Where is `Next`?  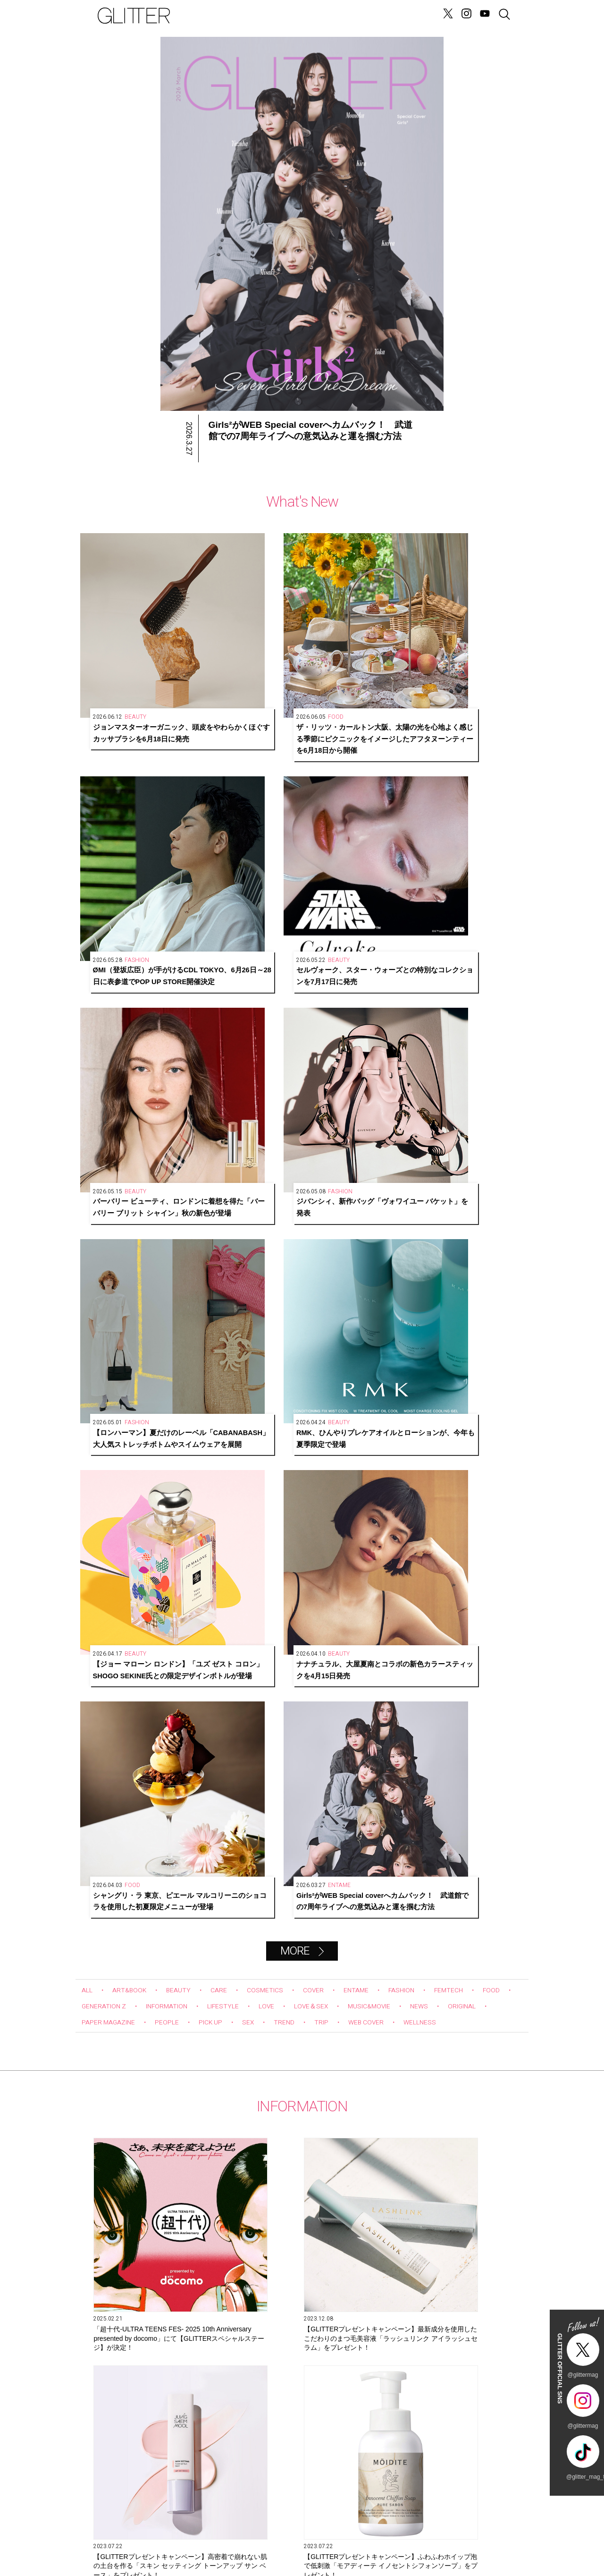 Next is located at coordinates (483, 1760).